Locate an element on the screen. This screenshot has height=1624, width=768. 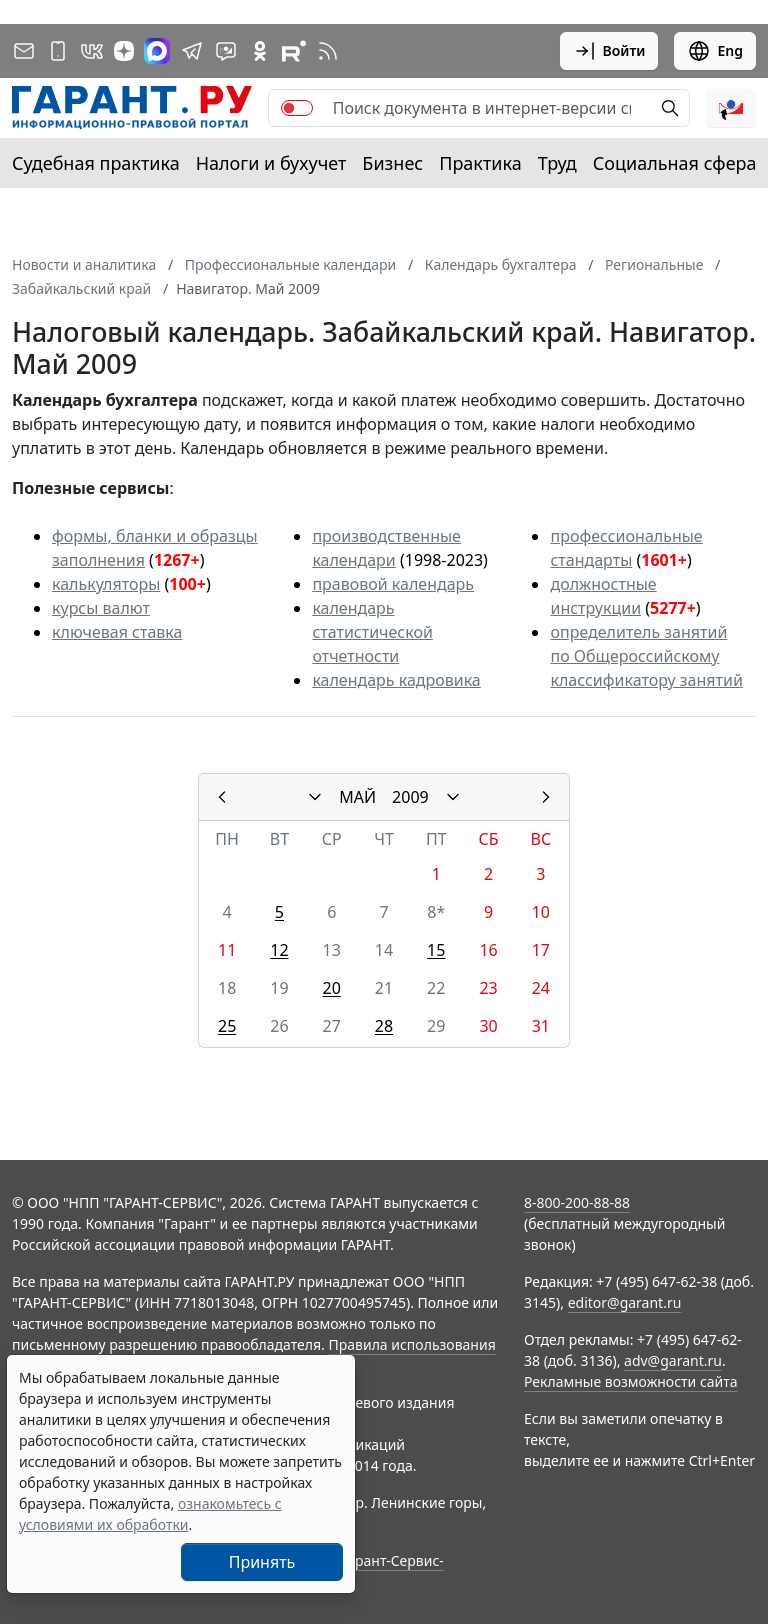
25 is located at coordinates (227, 1026).